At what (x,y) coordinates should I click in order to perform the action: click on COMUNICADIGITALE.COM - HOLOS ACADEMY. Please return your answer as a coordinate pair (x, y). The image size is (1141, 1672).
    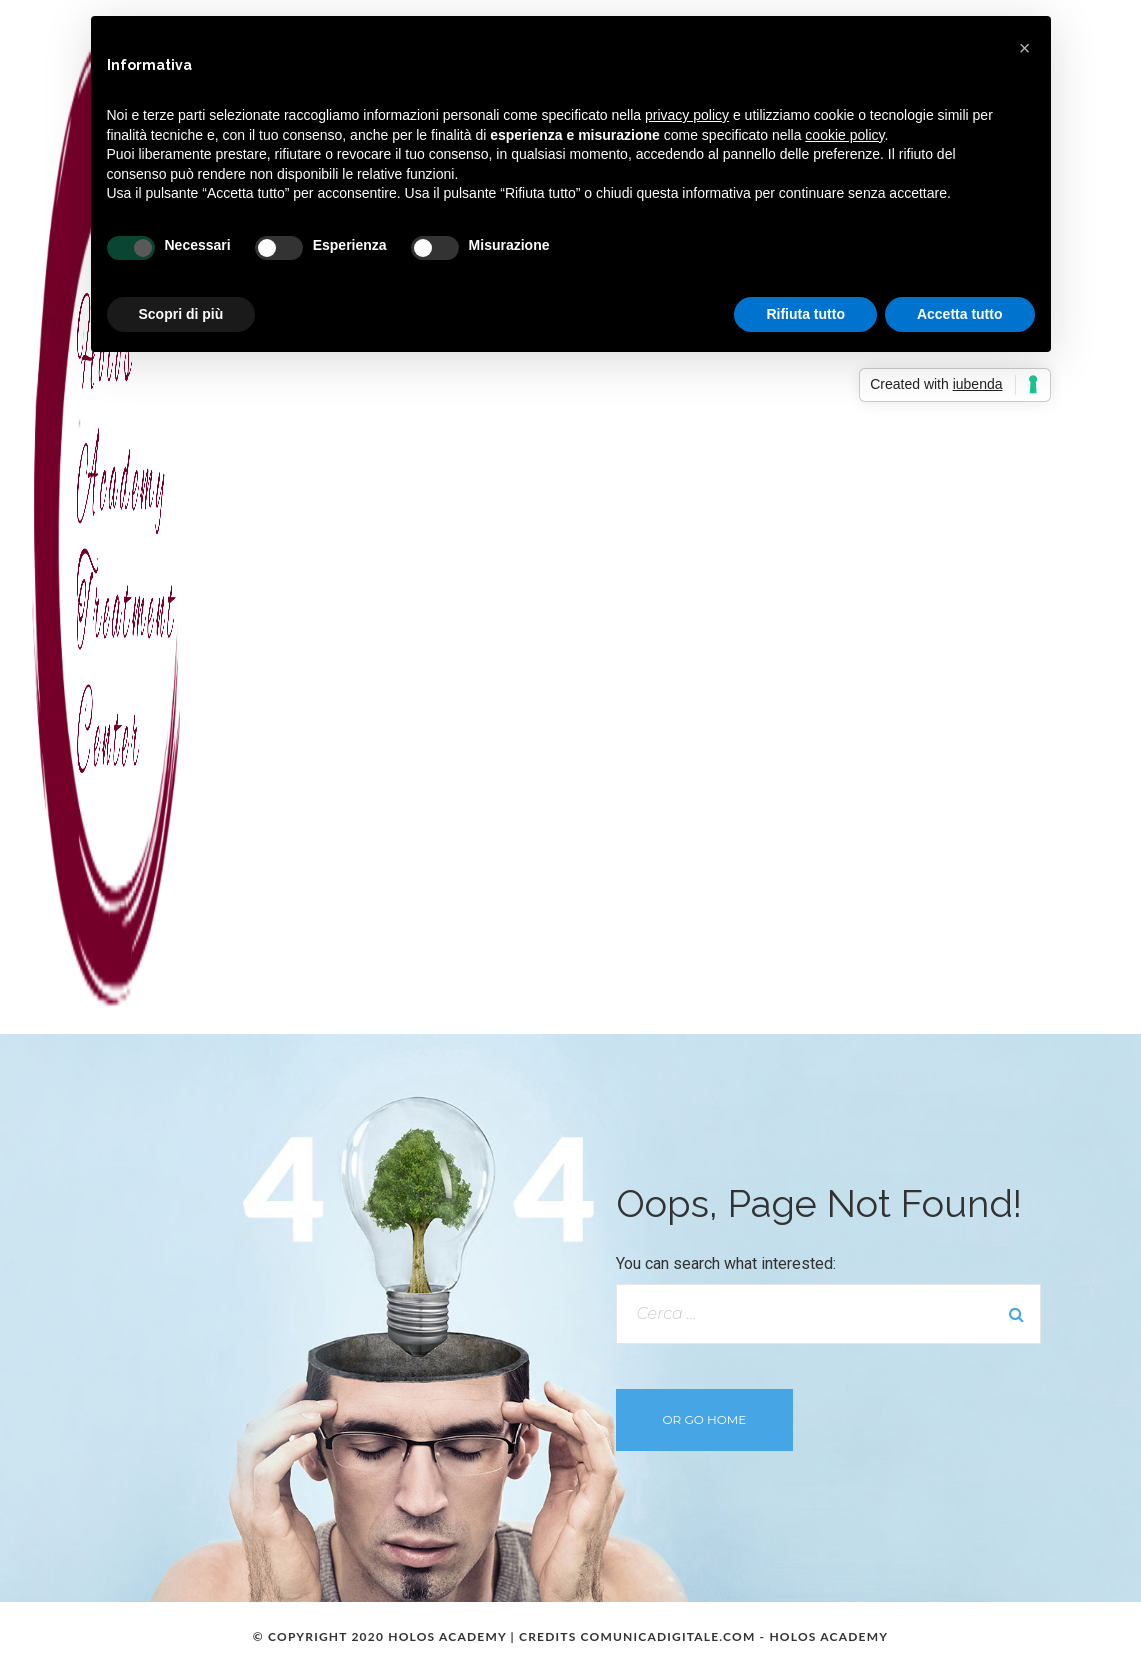
    Looking at the image, I should click on (735, 1636).